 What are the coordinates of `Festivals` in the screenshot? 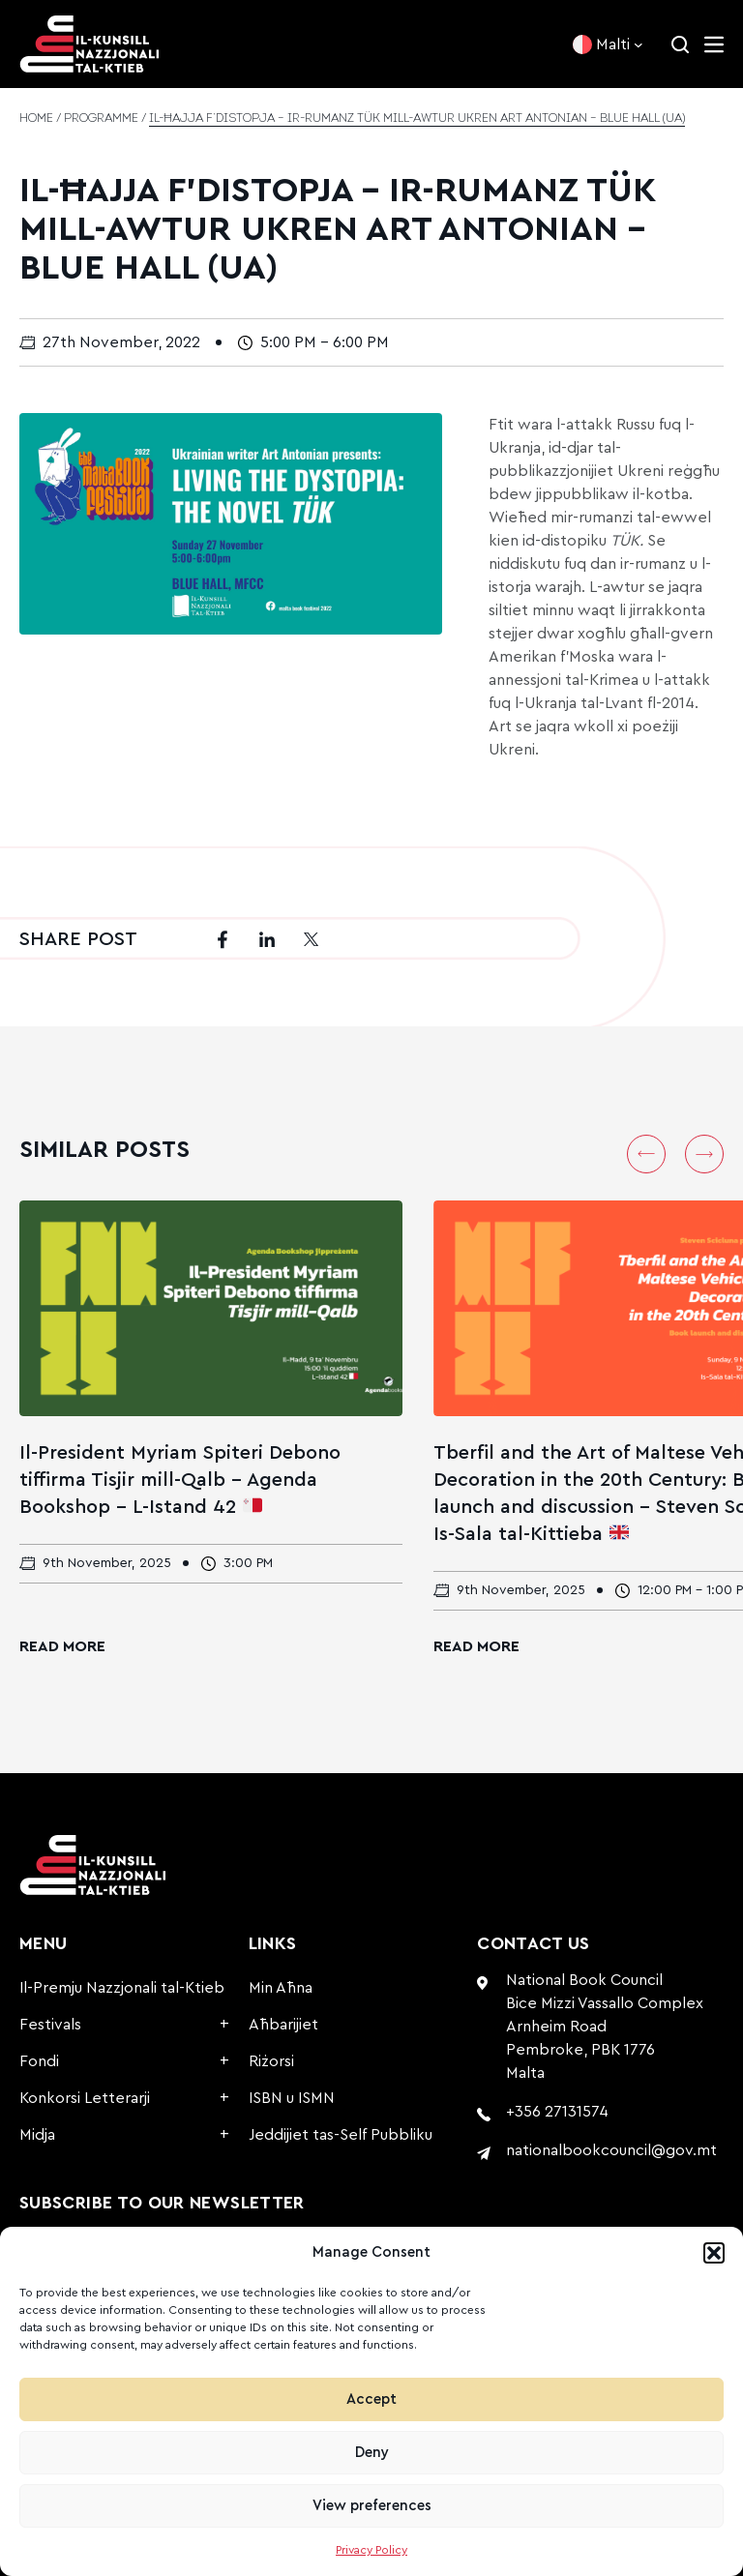 It's located at (50, 2024).